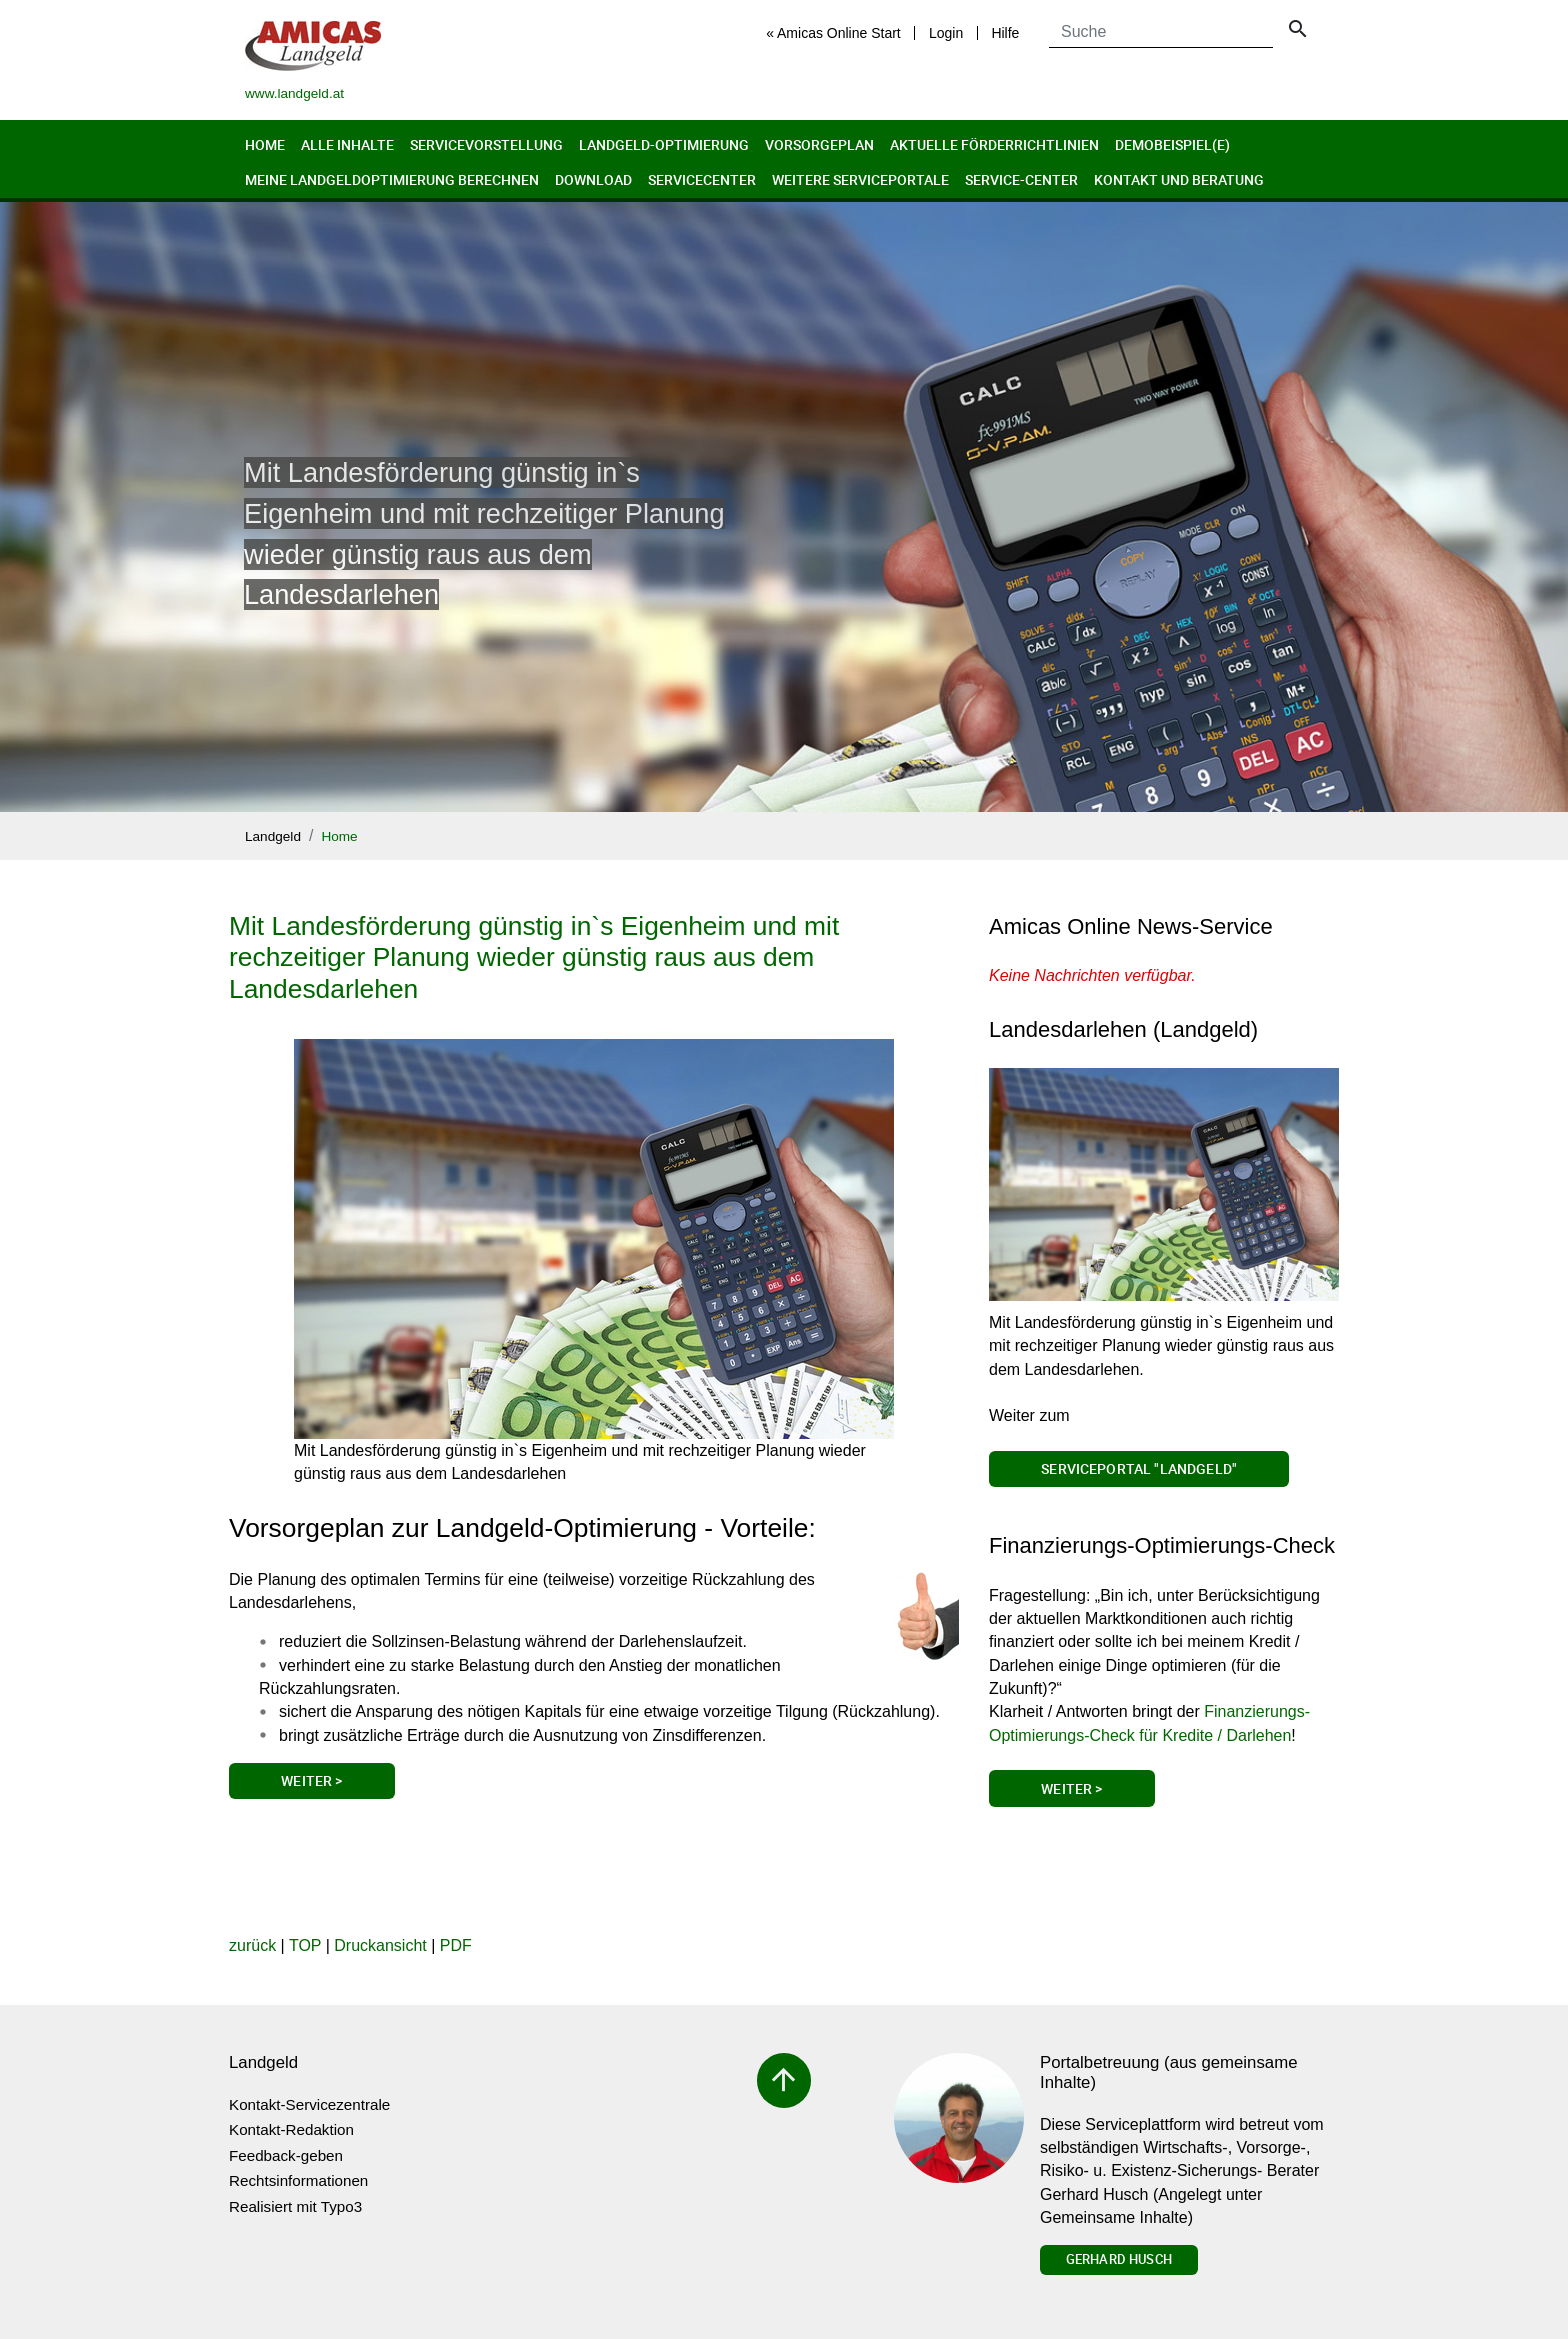  What do you see at coordinates (295, 2206) in the screenshot?
I see `Realisiert mit Typo3` at bounding box center [295, 2206].